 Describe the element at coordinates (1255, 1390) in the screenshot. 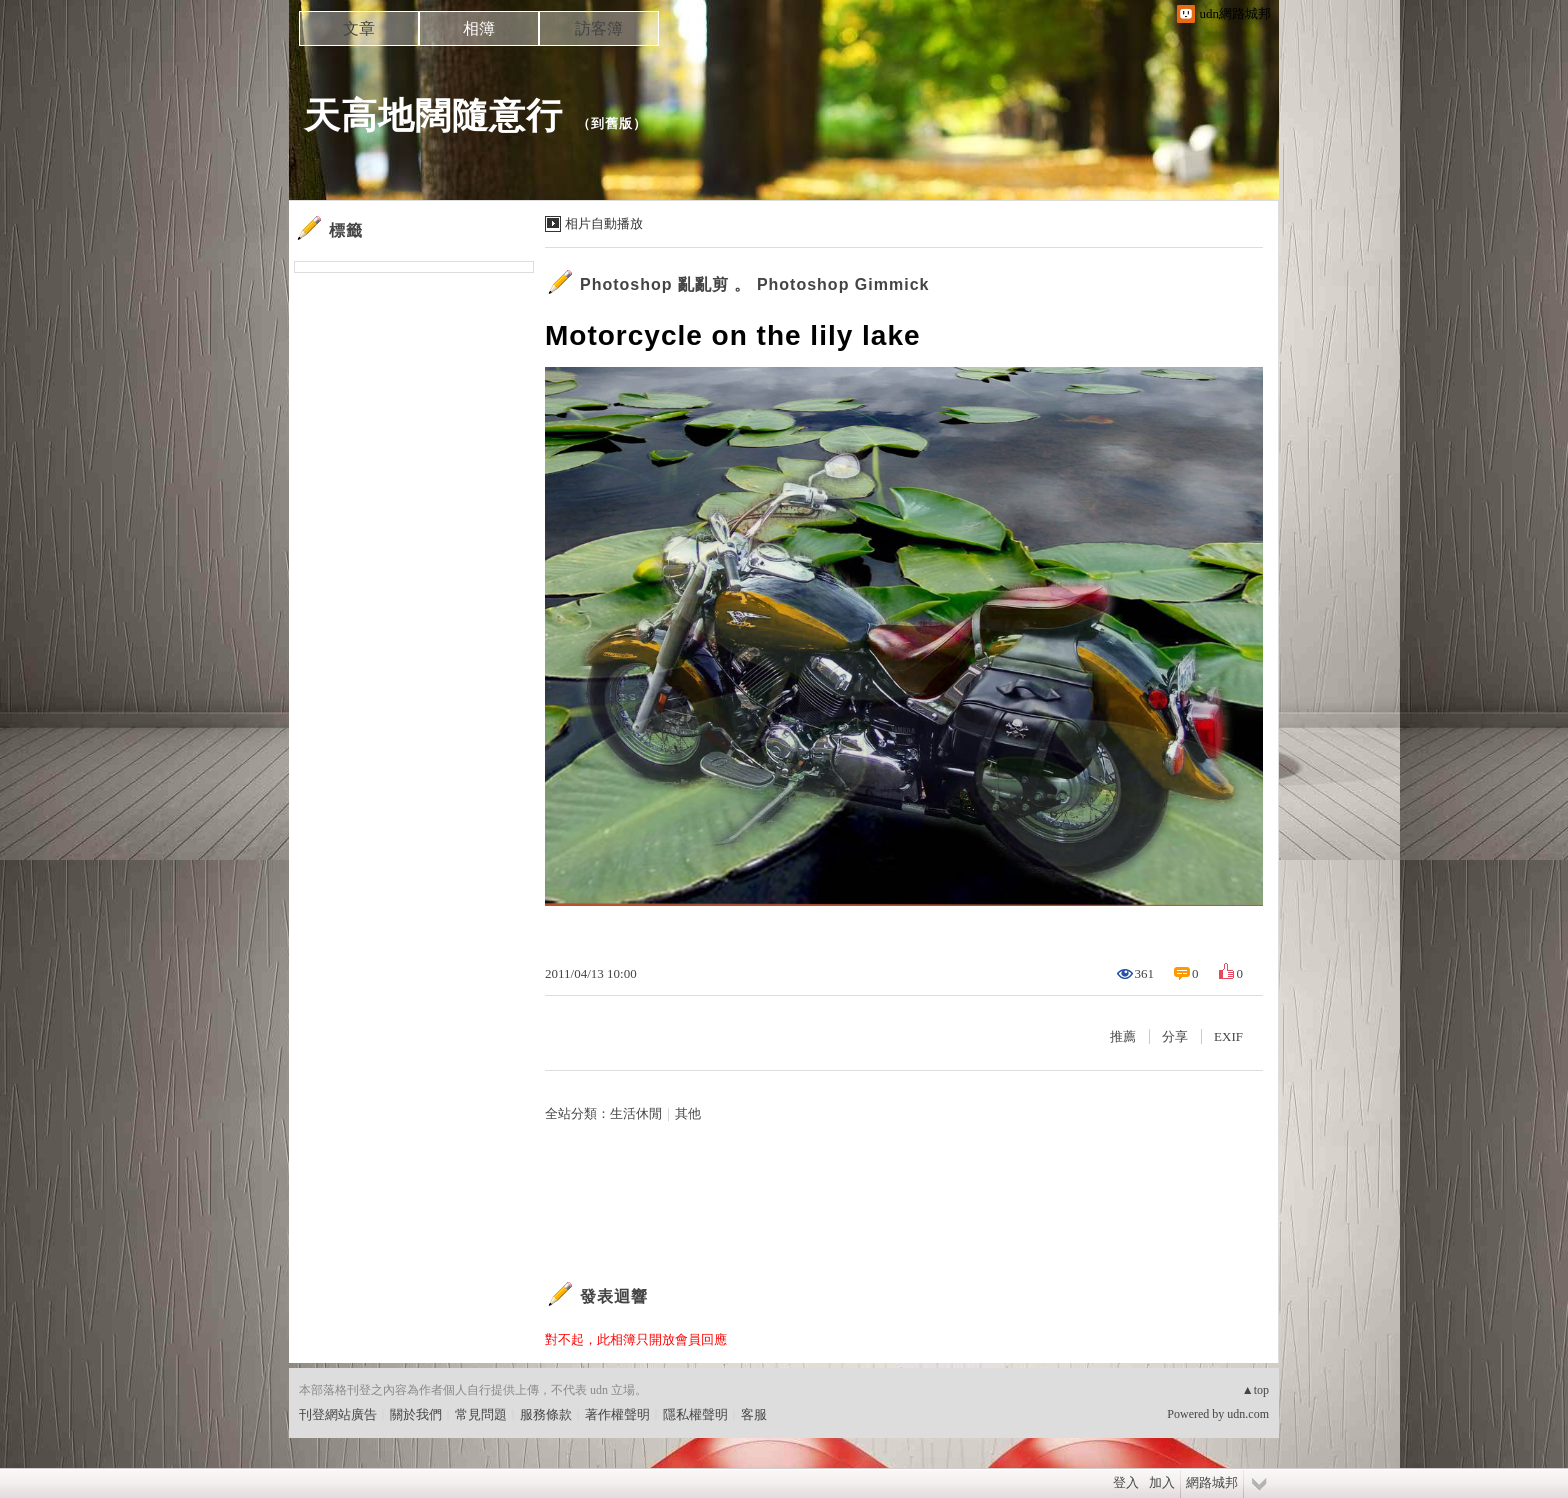

I see `▲top` at that location.